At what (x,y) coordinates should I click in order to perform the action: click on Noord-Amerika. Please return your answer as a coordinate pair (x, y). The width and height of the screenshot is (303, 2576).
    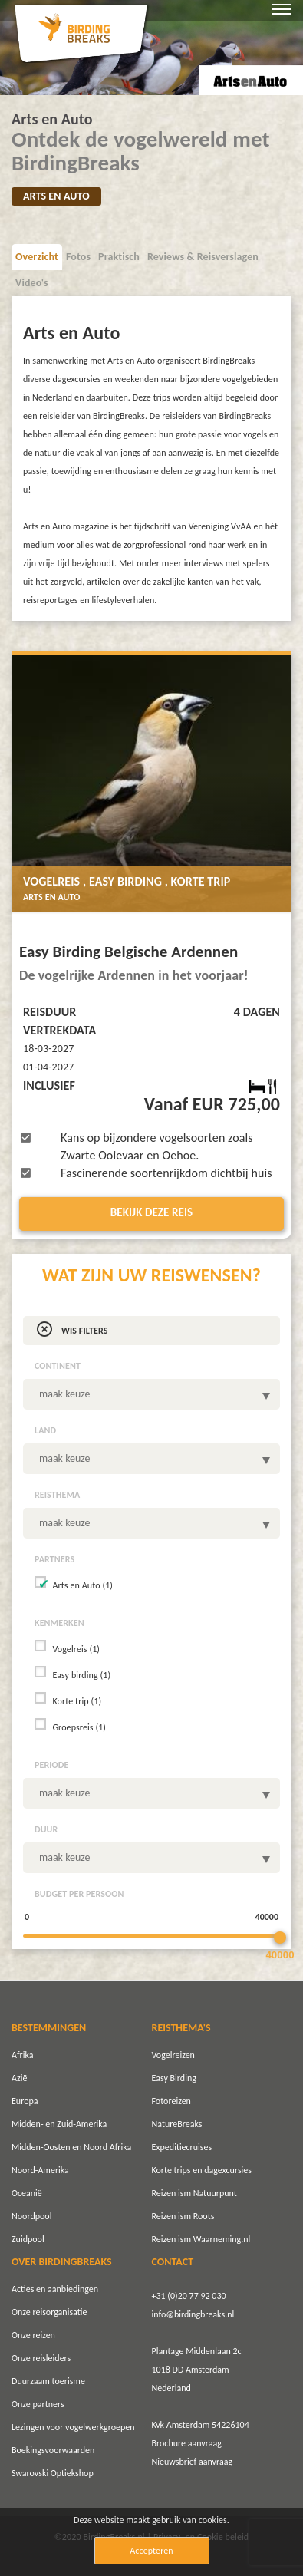
    Looking at the image, I should click on (40, 2170).